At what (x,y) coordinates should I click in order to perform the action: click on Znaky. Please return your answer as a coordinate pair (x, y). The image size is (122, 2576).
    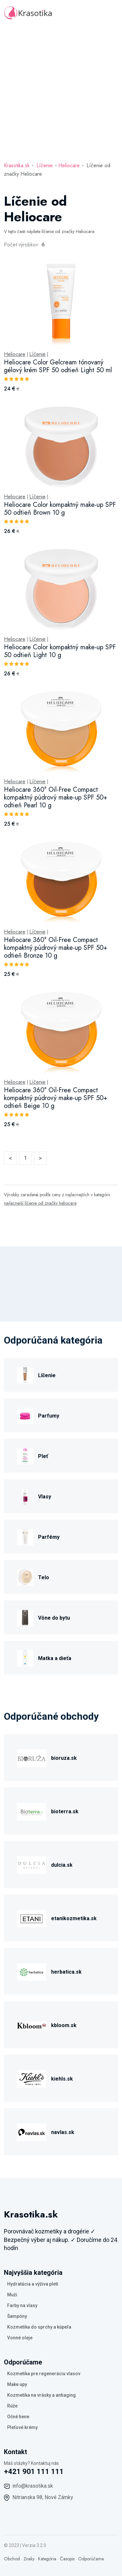
    Looking at the image, I should click on (28, 2558).